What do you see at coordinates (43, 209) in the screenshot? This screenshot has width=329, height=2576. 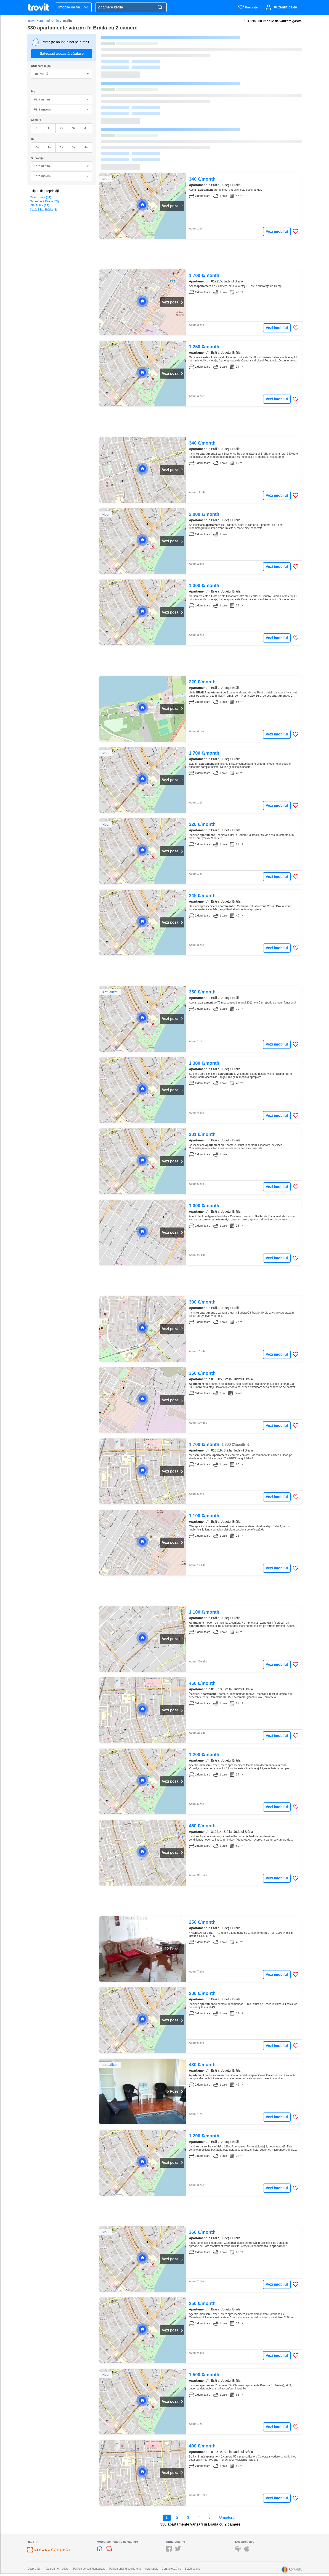 I see `Casă 2 Bai Brăila (3)` at bounding box center [43, 209].